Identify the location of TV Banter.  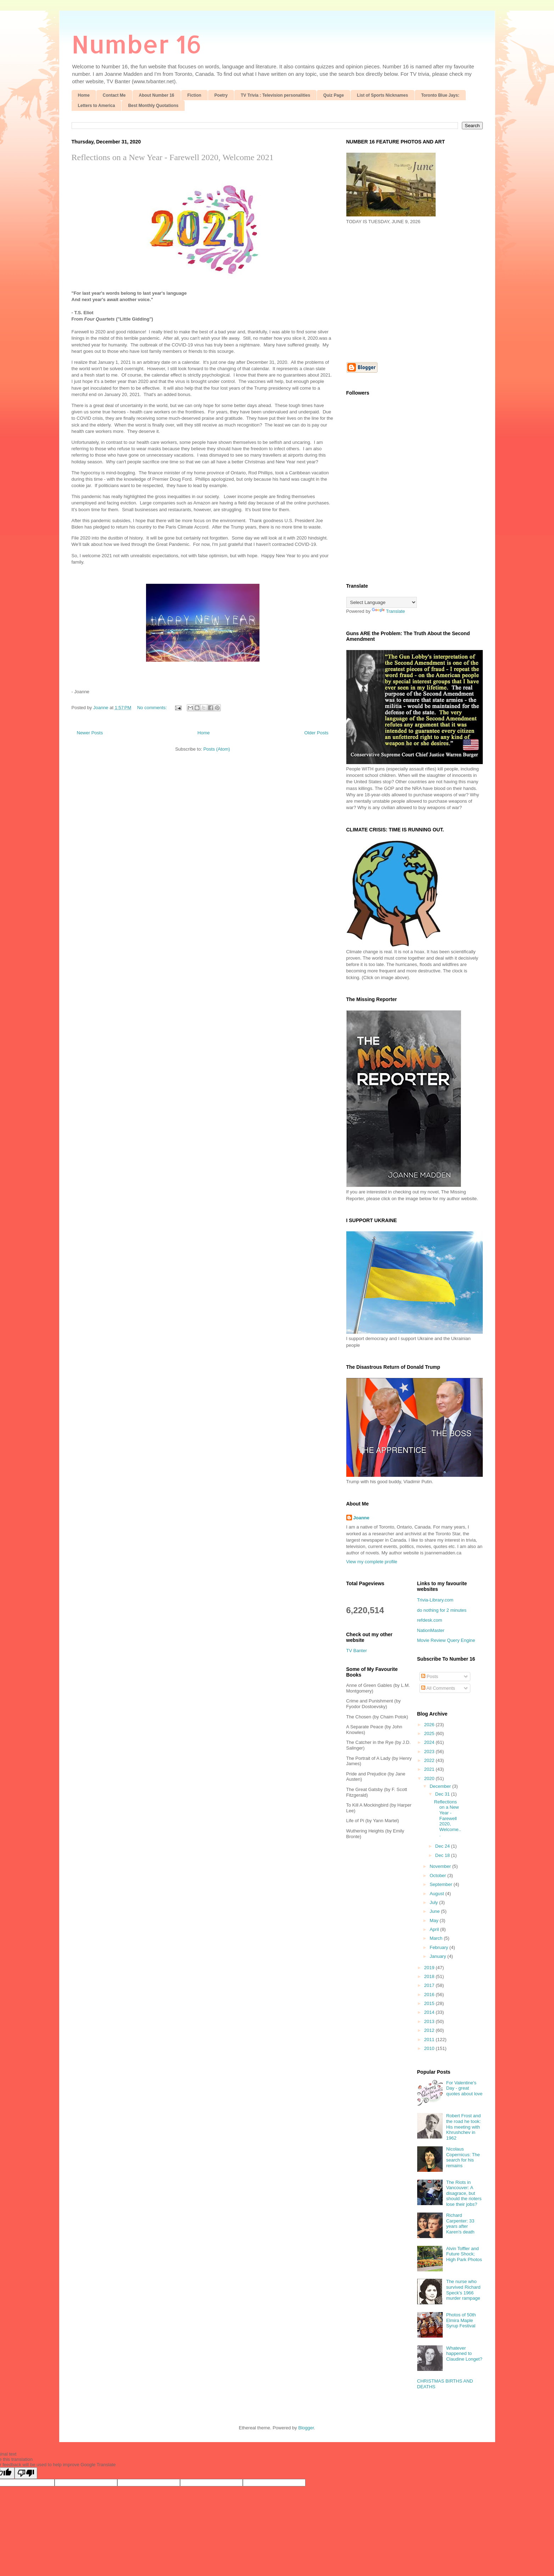
(356, 1650).